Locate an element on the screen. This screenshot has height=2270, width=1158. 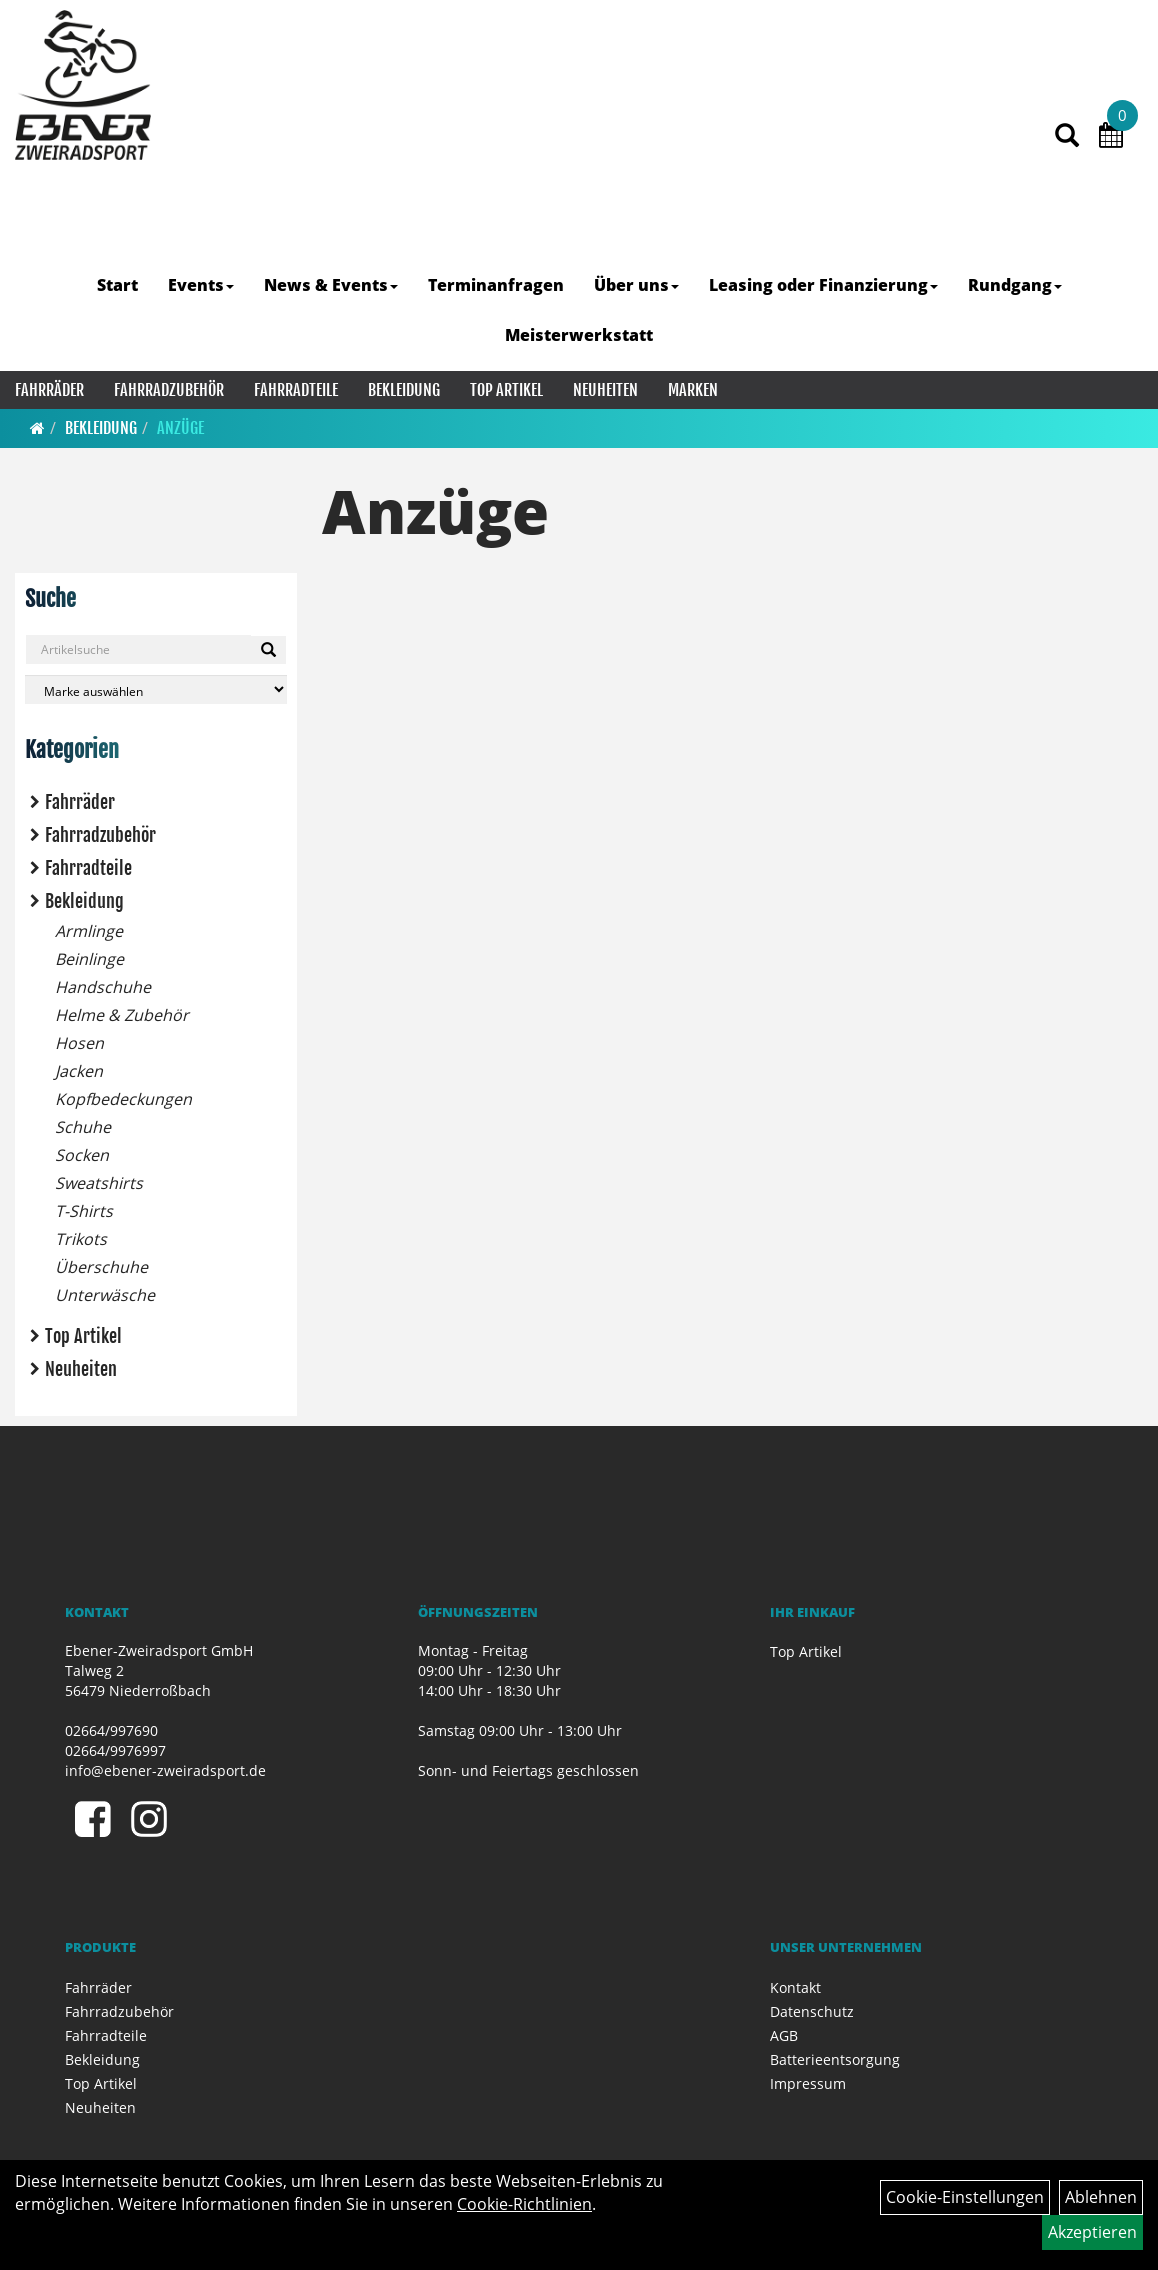
Batterieentsorgung is located at coordinates (835, 2059).